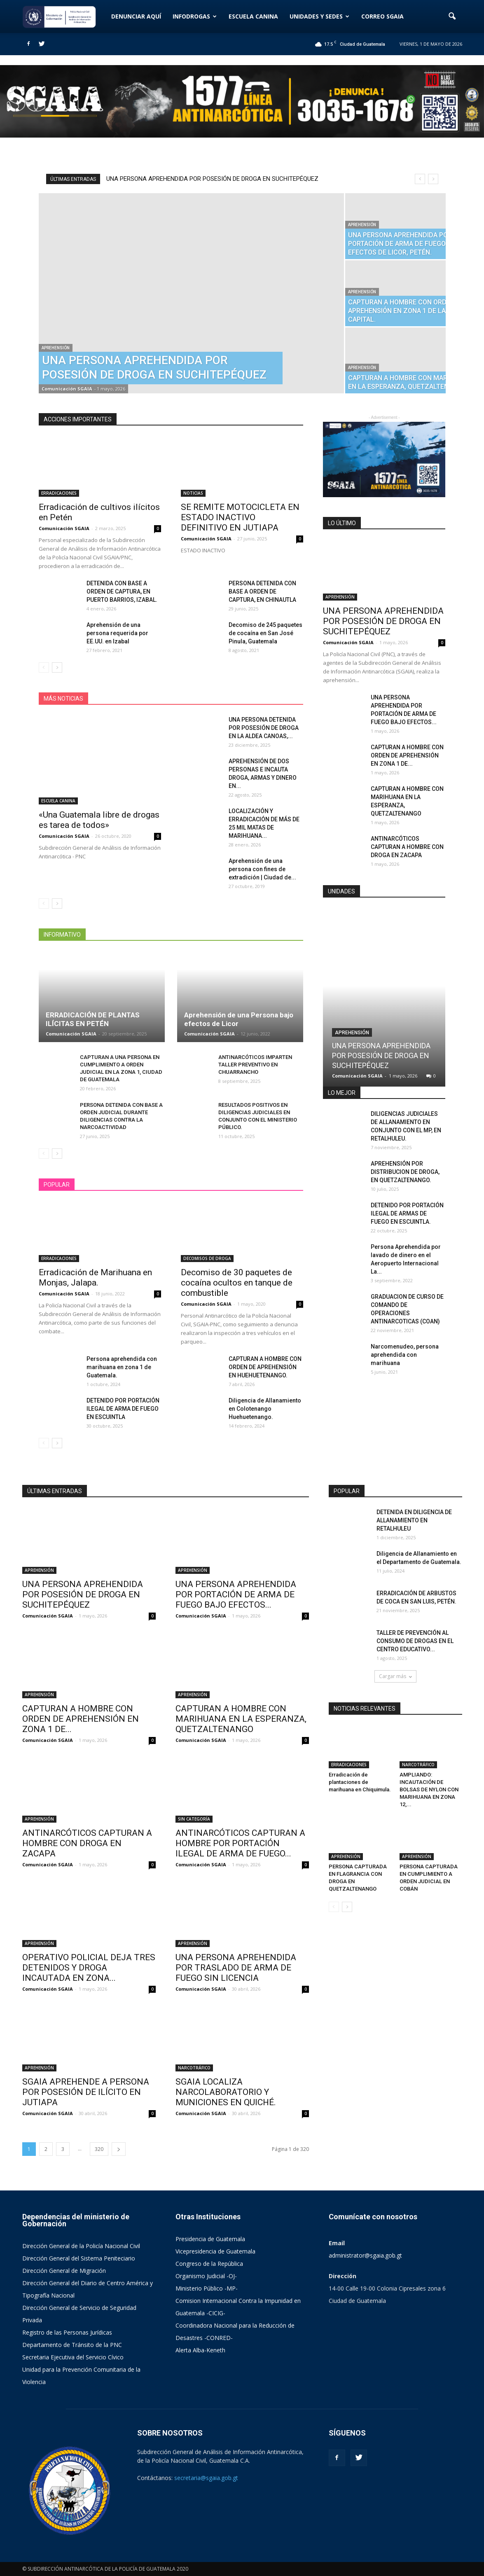  What do you see at coordinates (59, 493) in the screenshot?
I see `ERRADICACIONES` at bounding box center [59, 493].